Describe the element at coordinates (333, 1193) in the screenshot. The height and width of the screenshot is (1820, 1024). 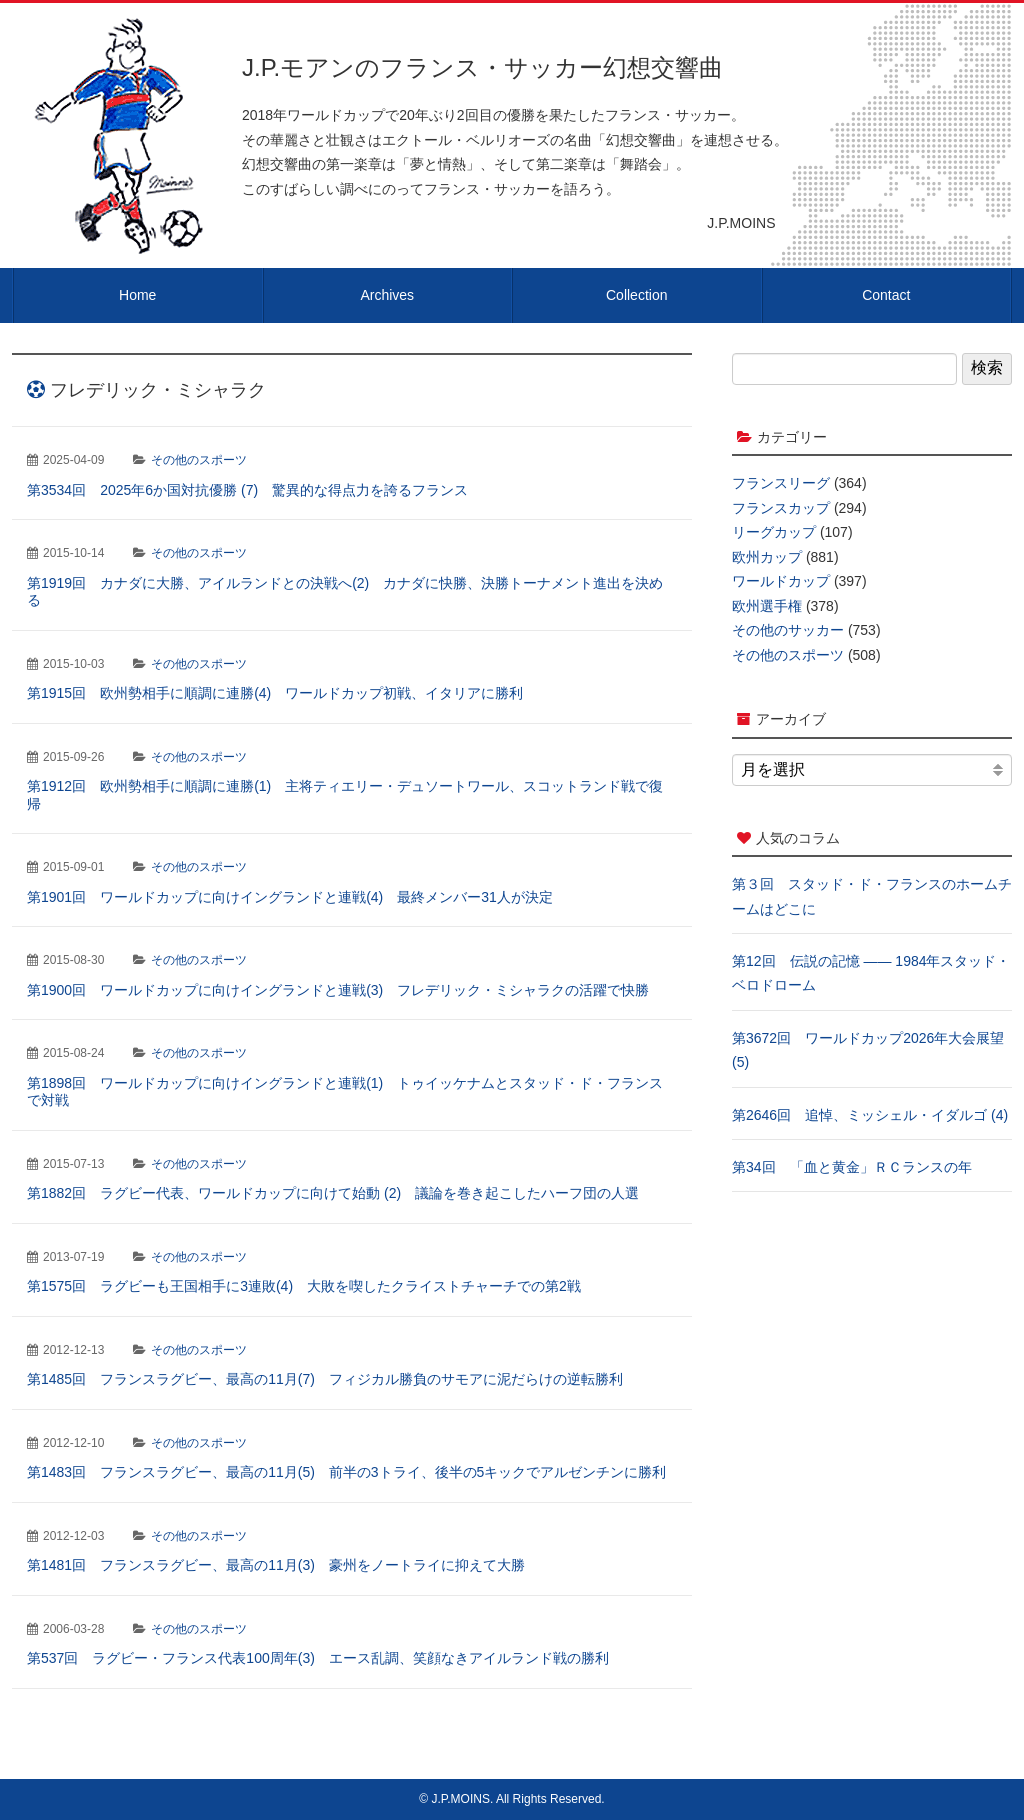
I see `第1882回 ラグビー代表、ワールドカップに向けて始動 (2) 議論を巻き起こしたハーフ団の人選` at that location.